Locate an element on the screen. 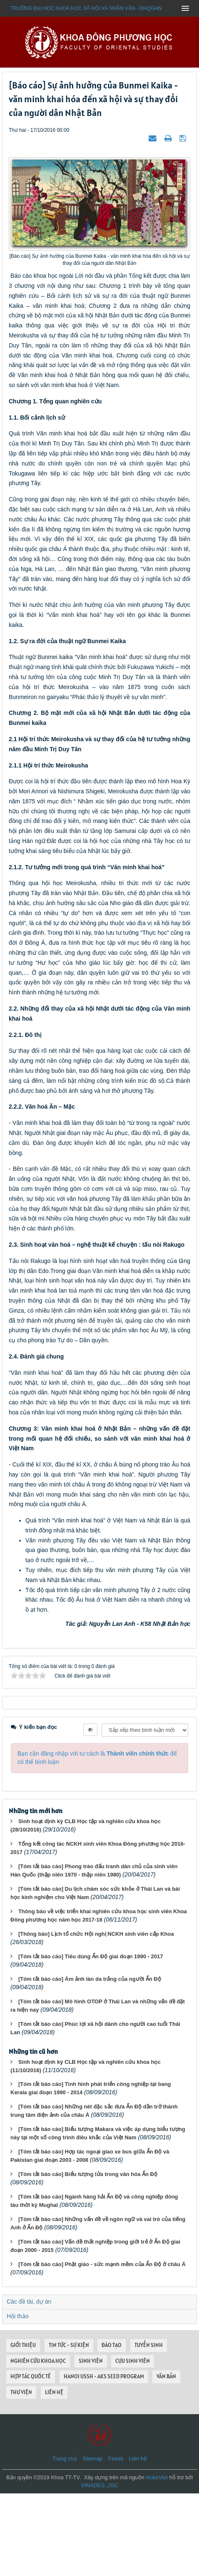 This screenshot has width=199, height=2576. VĂN BẢN is located at coordinates (166, 2459).